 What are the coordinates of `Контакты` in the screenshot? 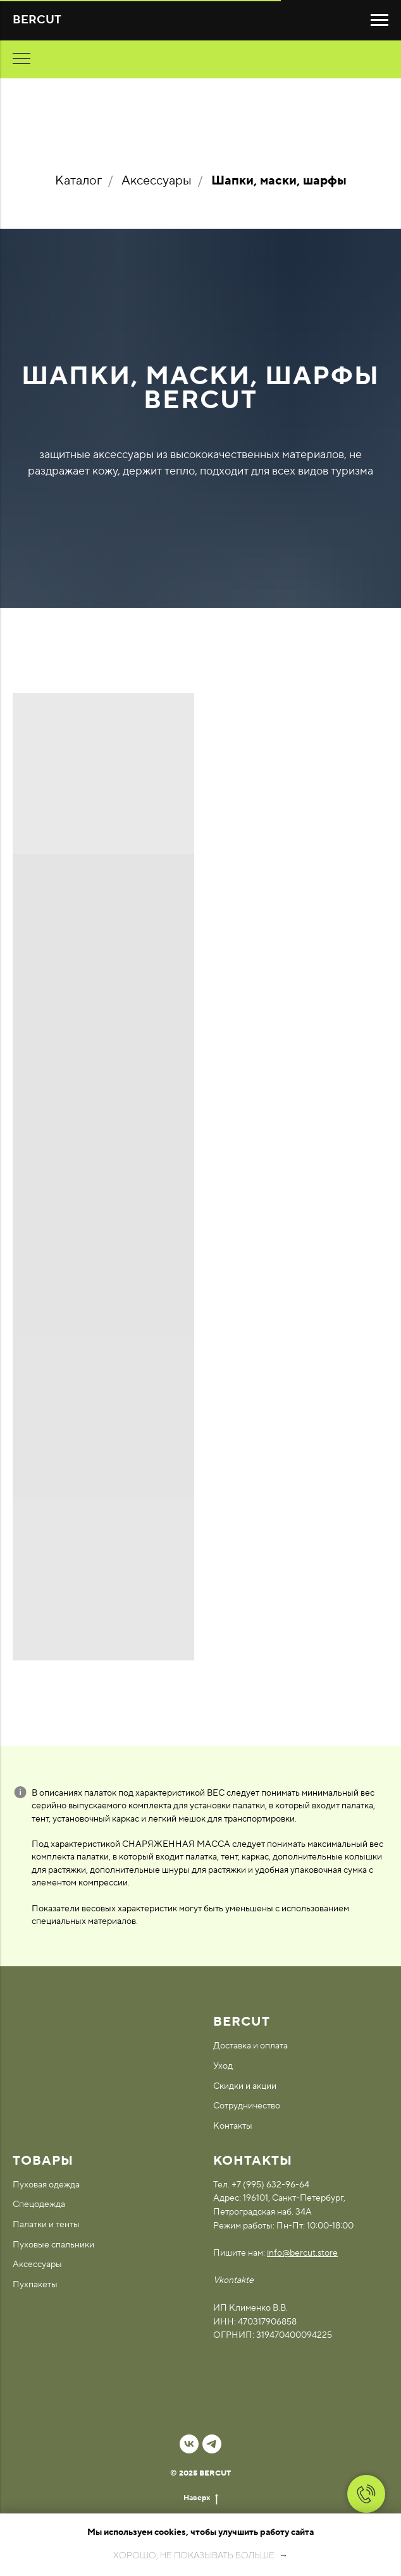 It's located at (232, 2126).